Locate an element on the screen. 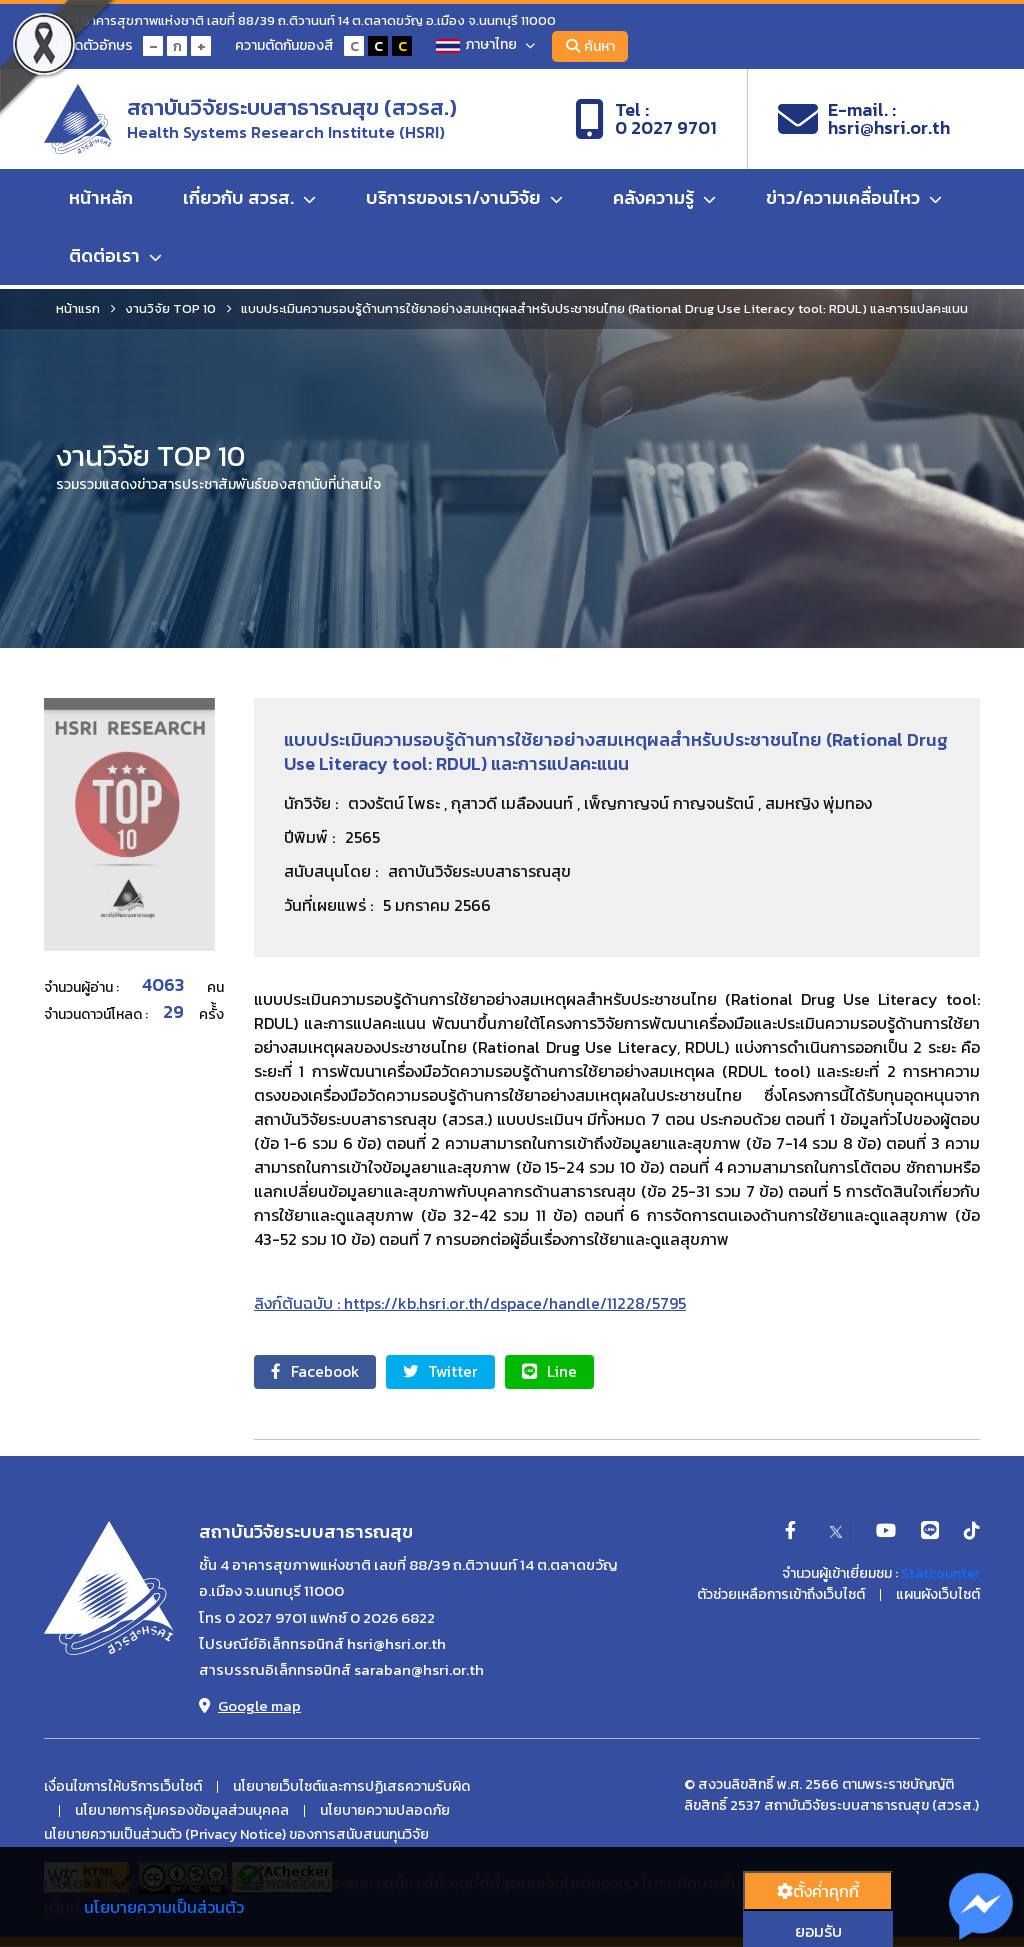 This screenshot has height=1947, width=1024. Line is located at coordinates (570, 1372).